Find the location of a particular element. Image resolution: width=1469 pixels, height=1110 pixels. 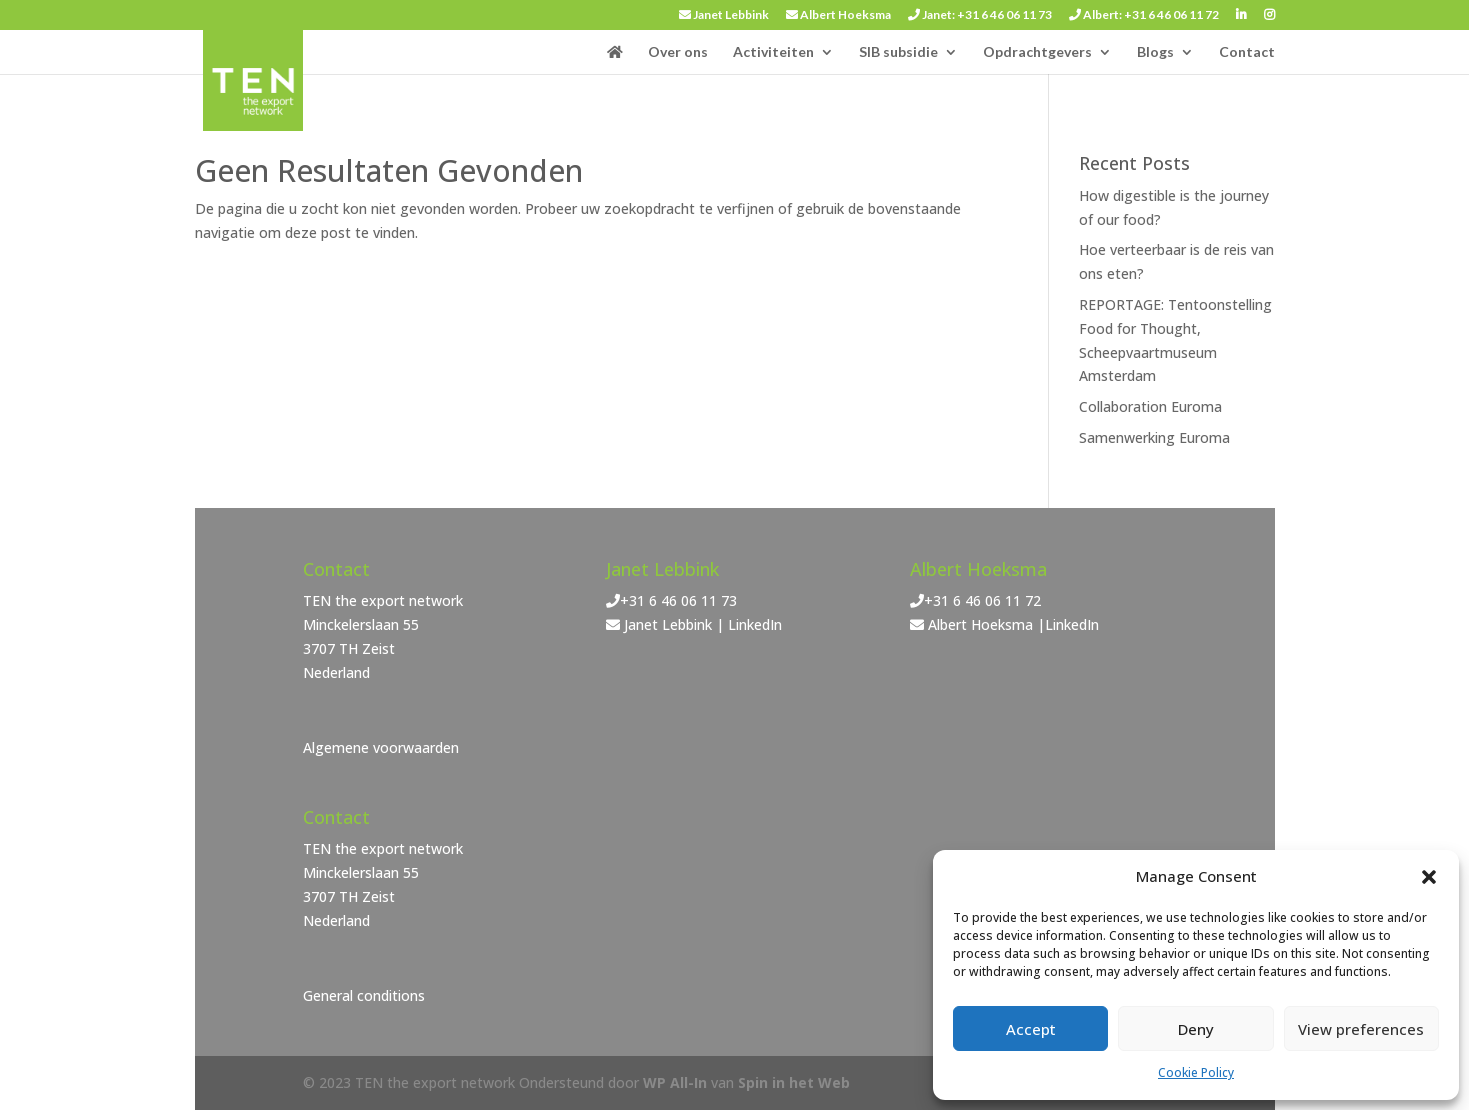

[button] is located at coordinates (1429, 877).